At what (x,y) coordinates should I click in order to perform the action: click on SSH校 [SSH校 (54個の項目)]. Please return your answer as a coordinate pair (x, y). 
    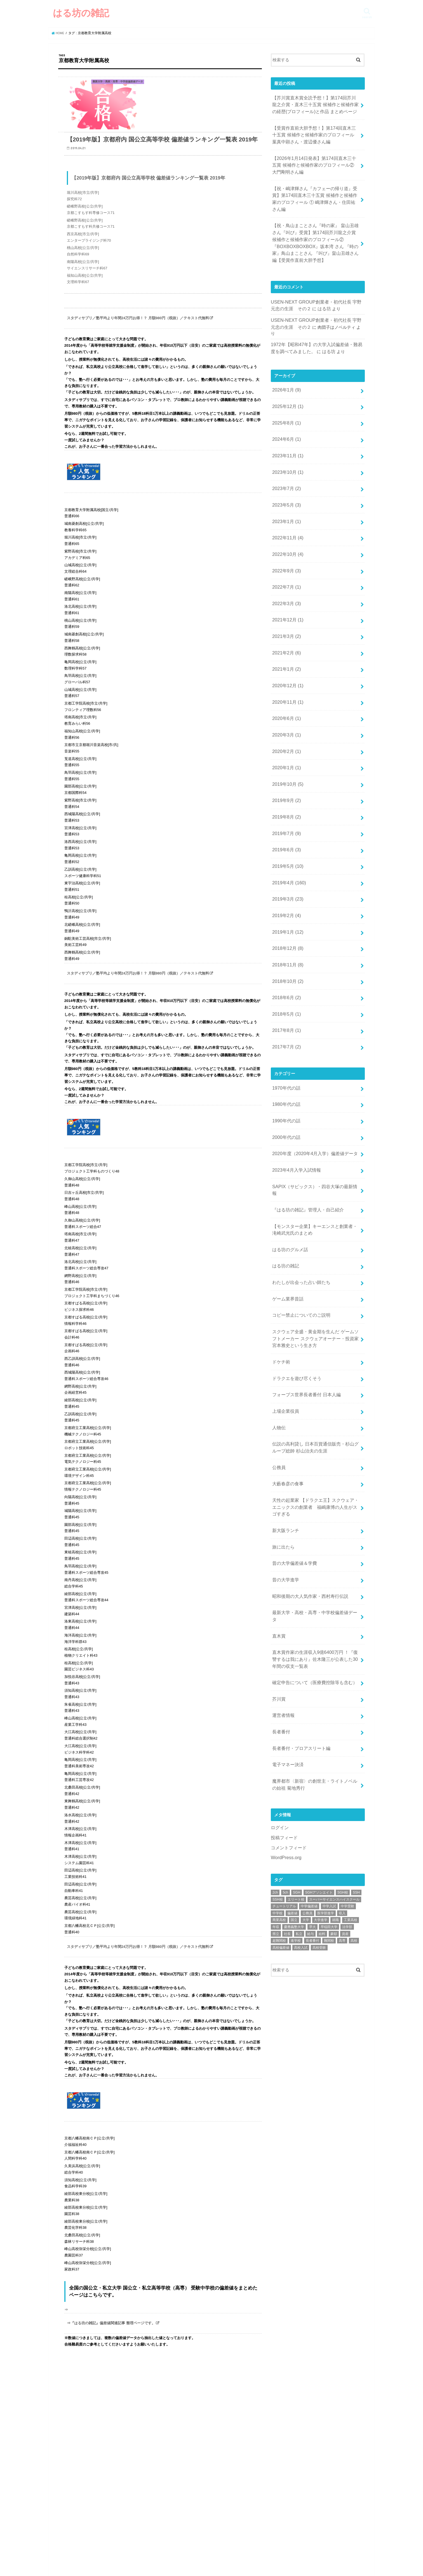
    Looking at the image, I should click on (277, 1713).